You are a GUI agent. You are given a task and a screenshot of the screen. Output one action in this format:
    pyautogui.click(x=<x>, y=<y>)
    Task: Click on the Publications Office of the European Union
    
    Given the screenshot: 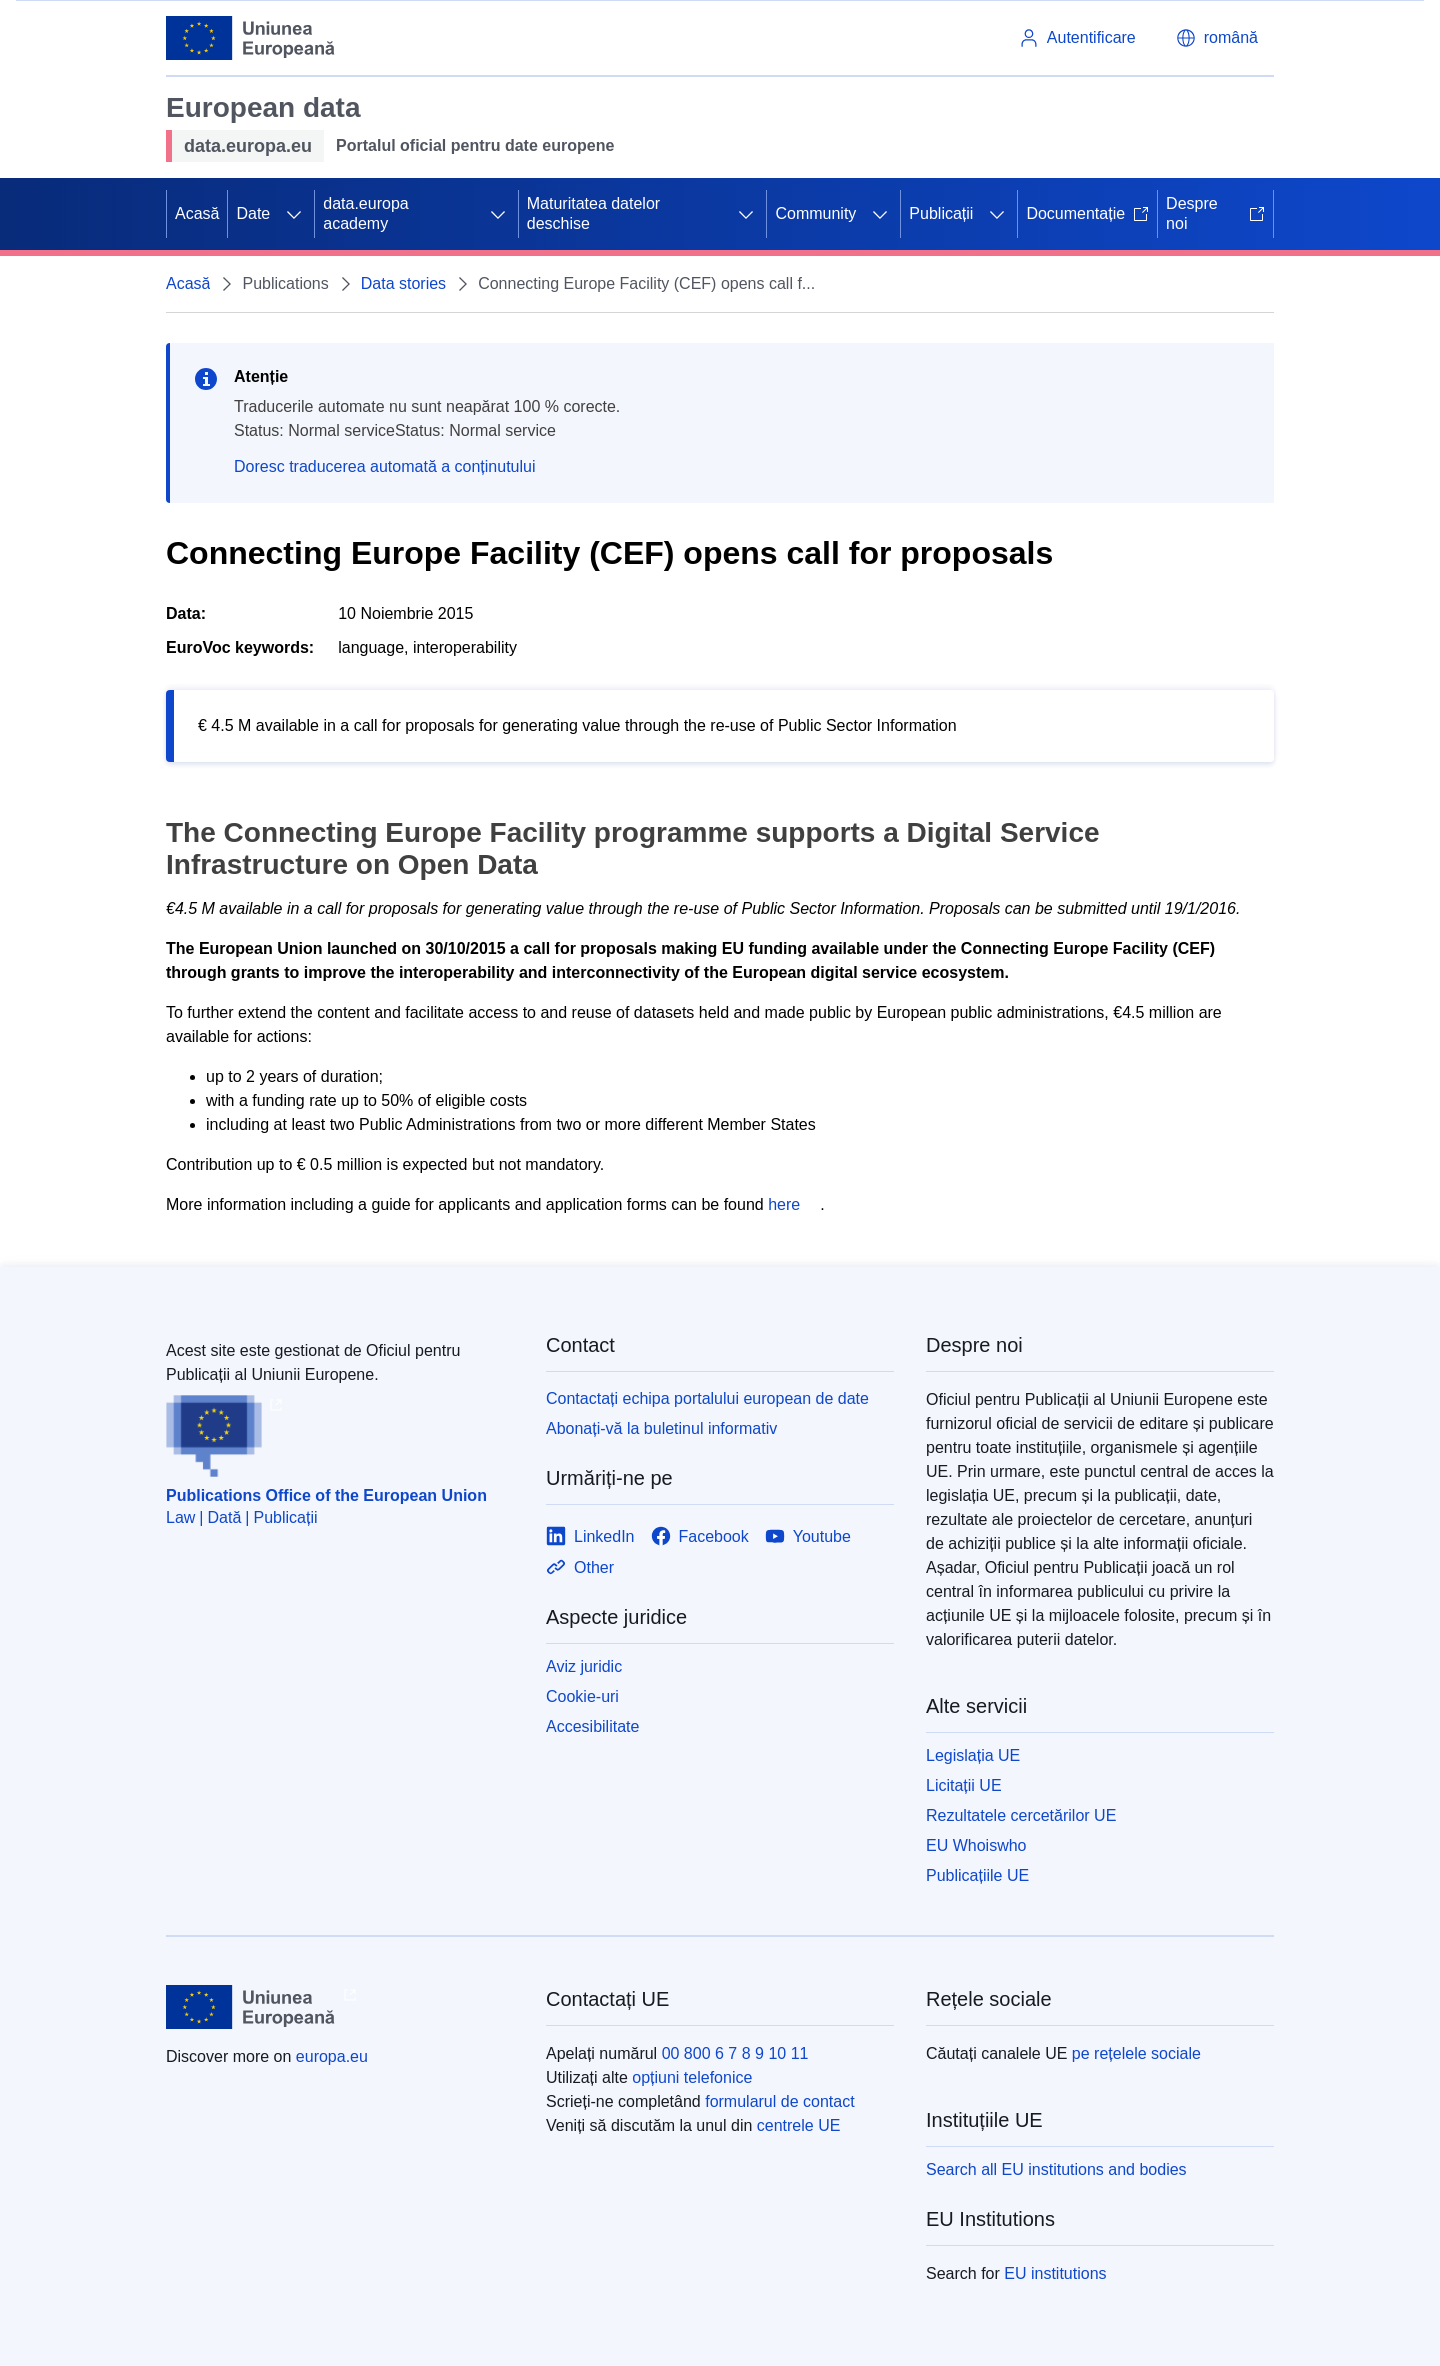 What is the action you would take?
    pyautogui.click(x=326, y=1495)
    